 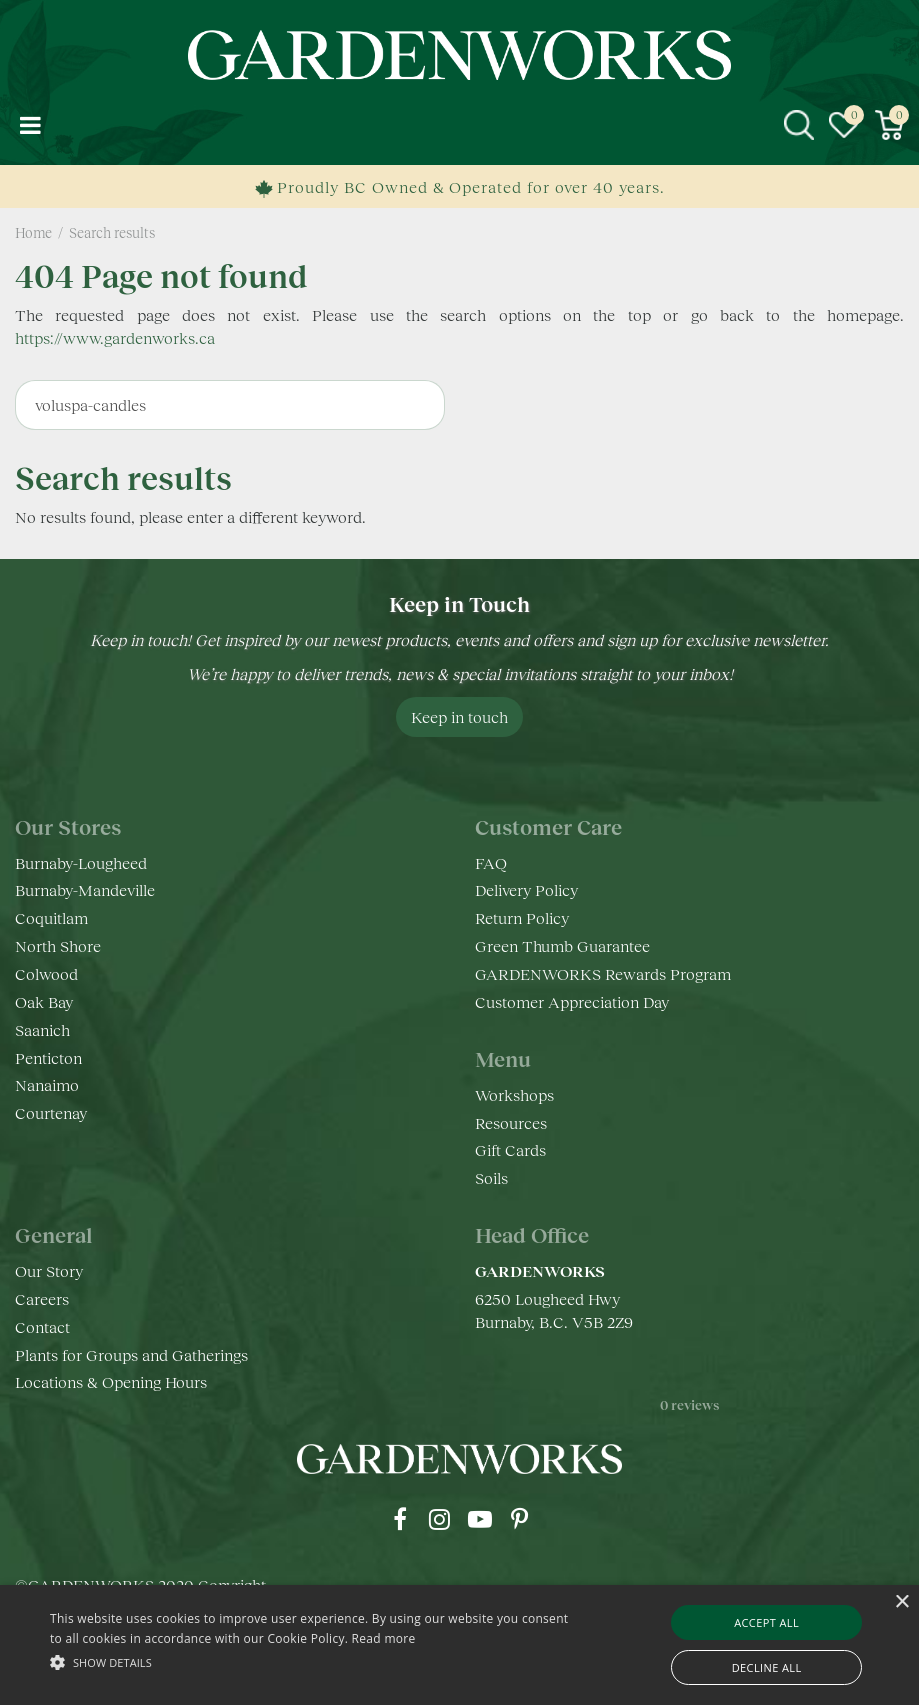 I want to click on Delivery Policy, so click(x=526, y=889).